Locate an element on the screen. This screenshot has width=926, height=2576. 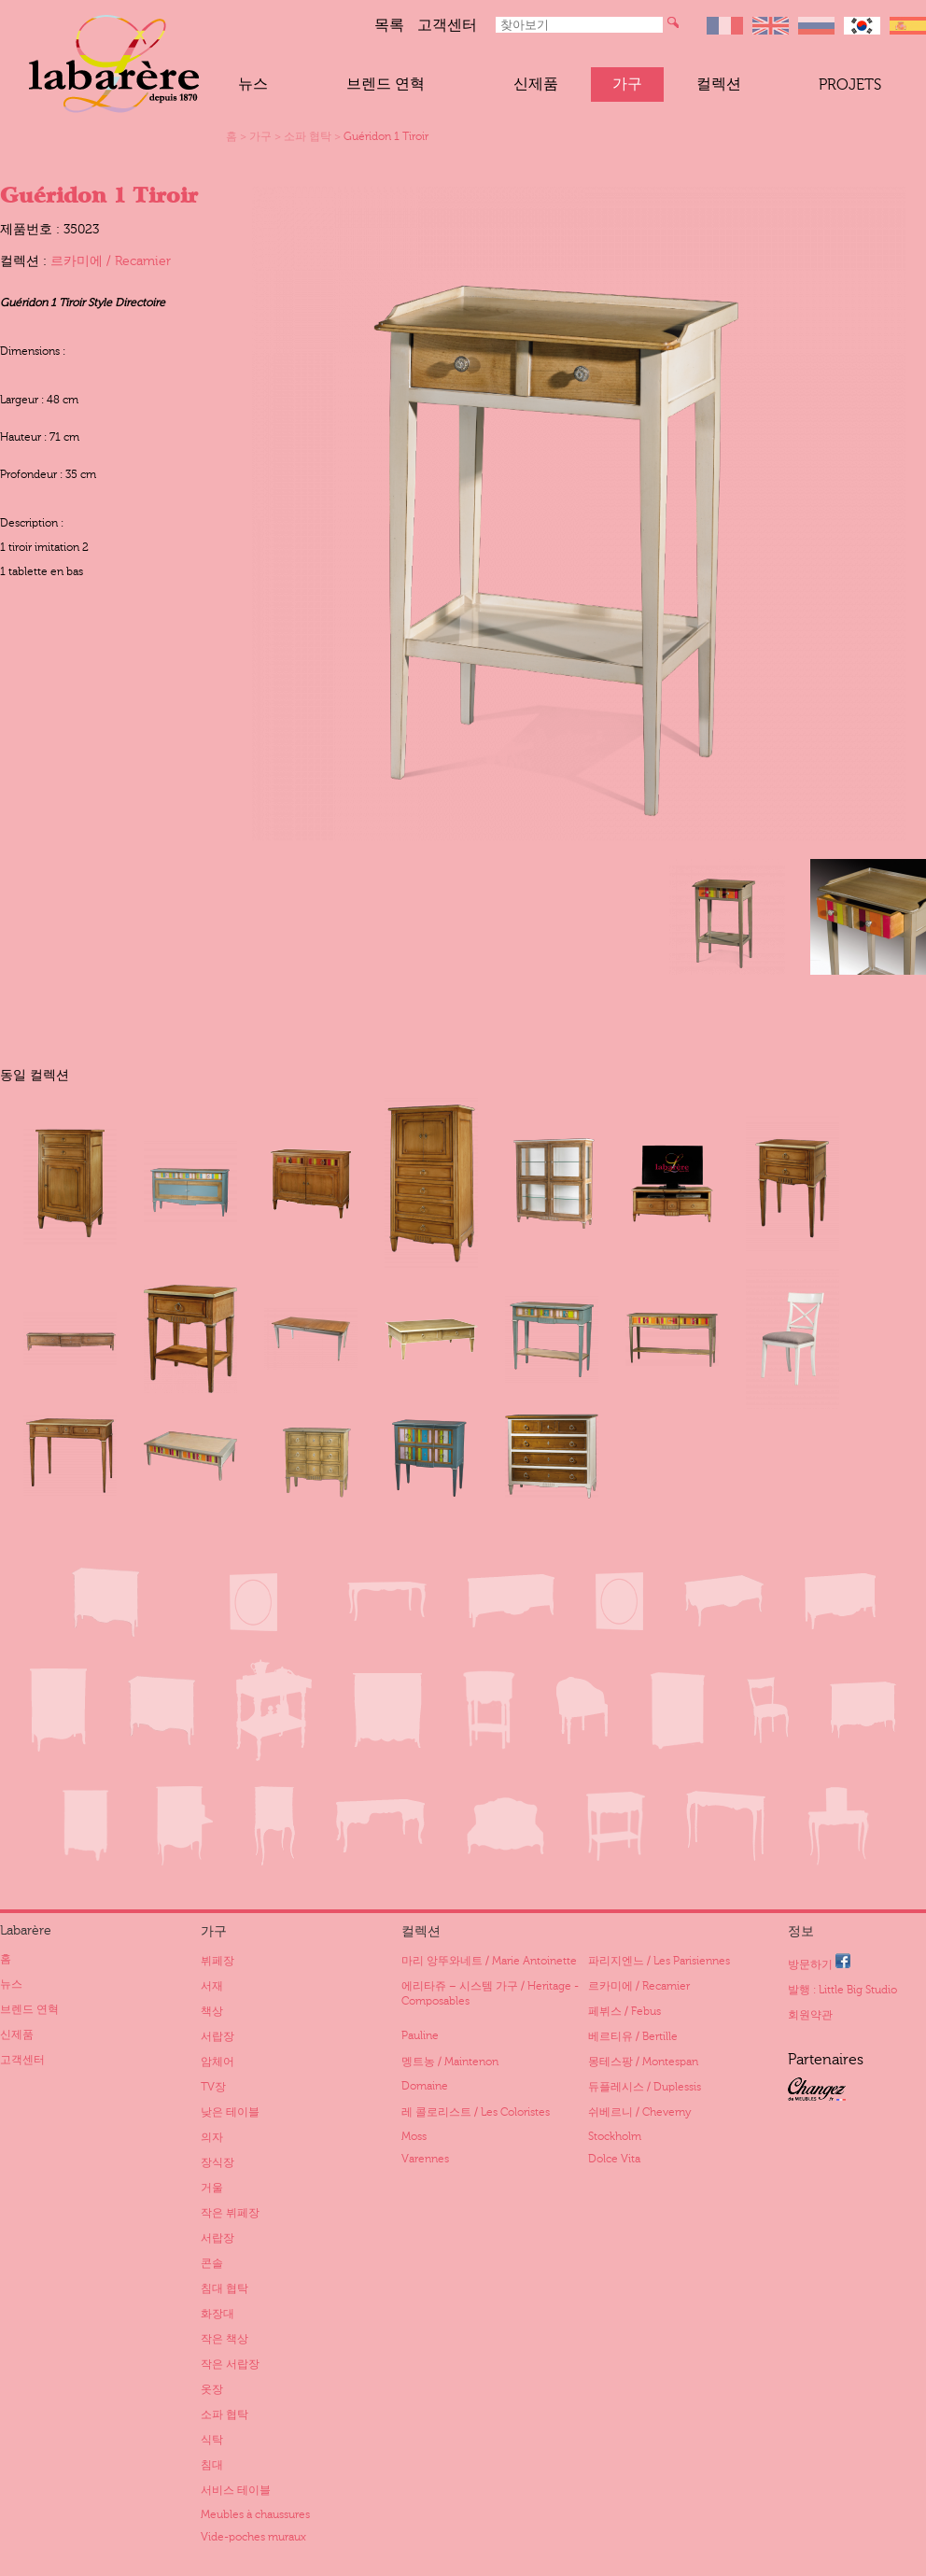
거울 is located at coordinates (212, 2187).